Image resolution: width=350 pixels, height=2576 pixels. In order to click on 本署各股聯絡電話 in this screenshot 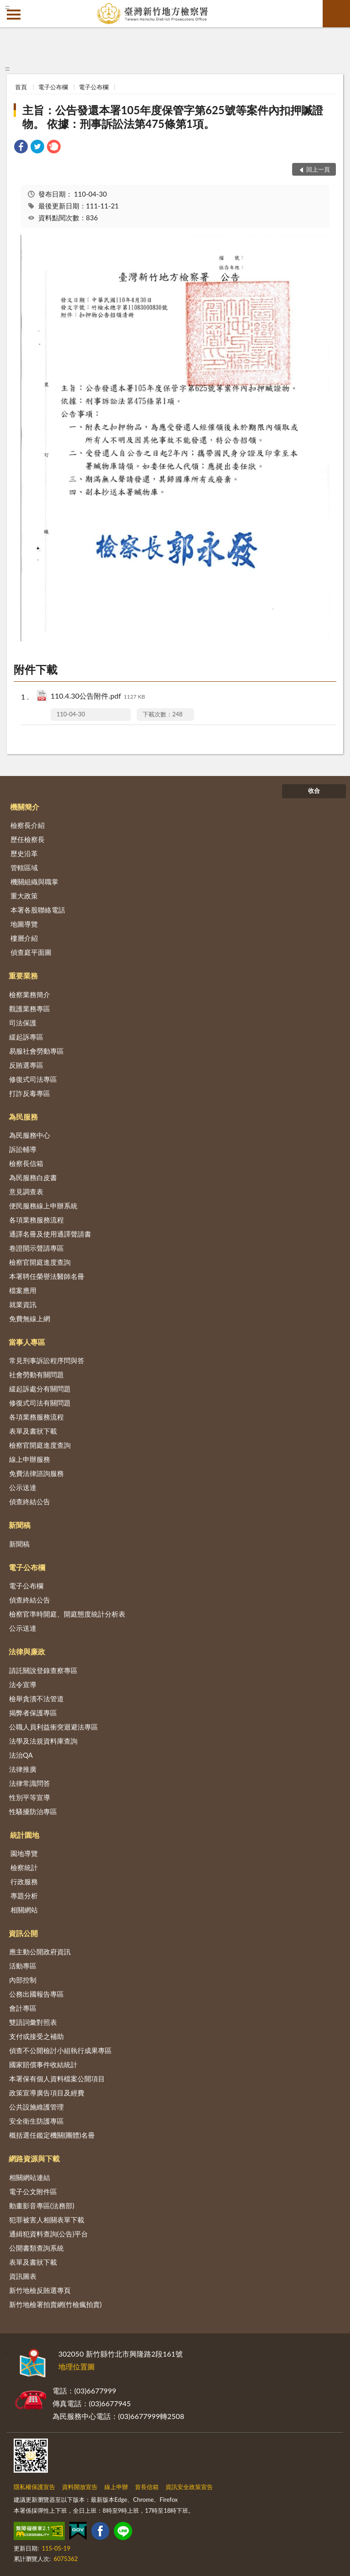, I will do `click(37, 910)`.